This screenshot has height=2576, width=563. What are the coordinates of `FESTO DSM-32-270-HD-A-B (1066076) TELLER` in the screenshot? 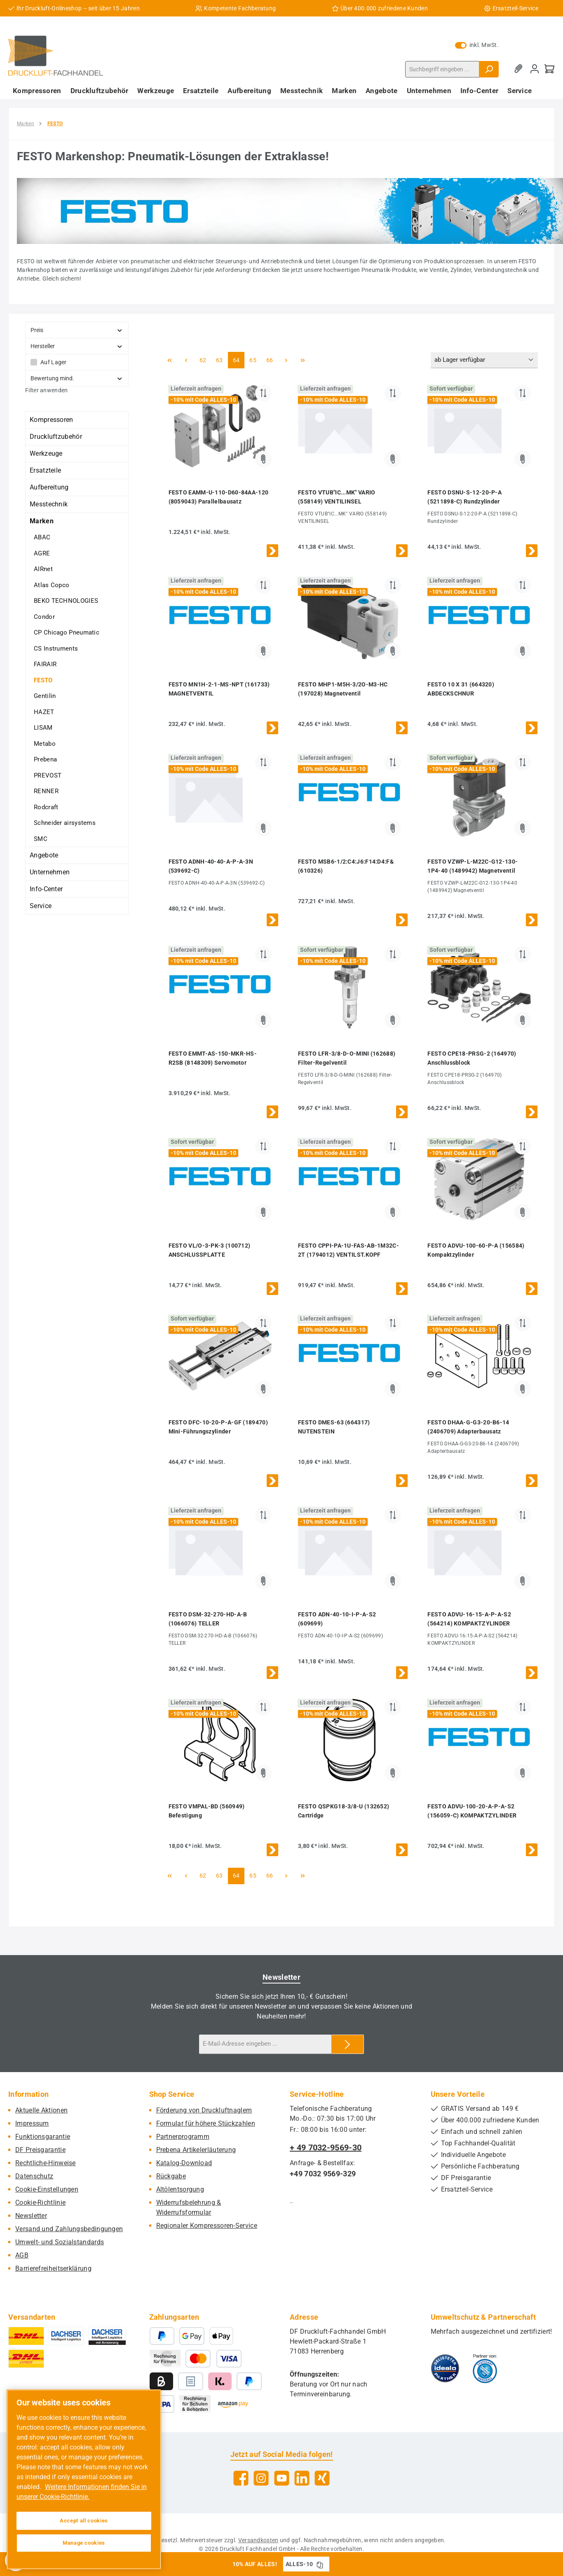 It's located at (208, 1619).